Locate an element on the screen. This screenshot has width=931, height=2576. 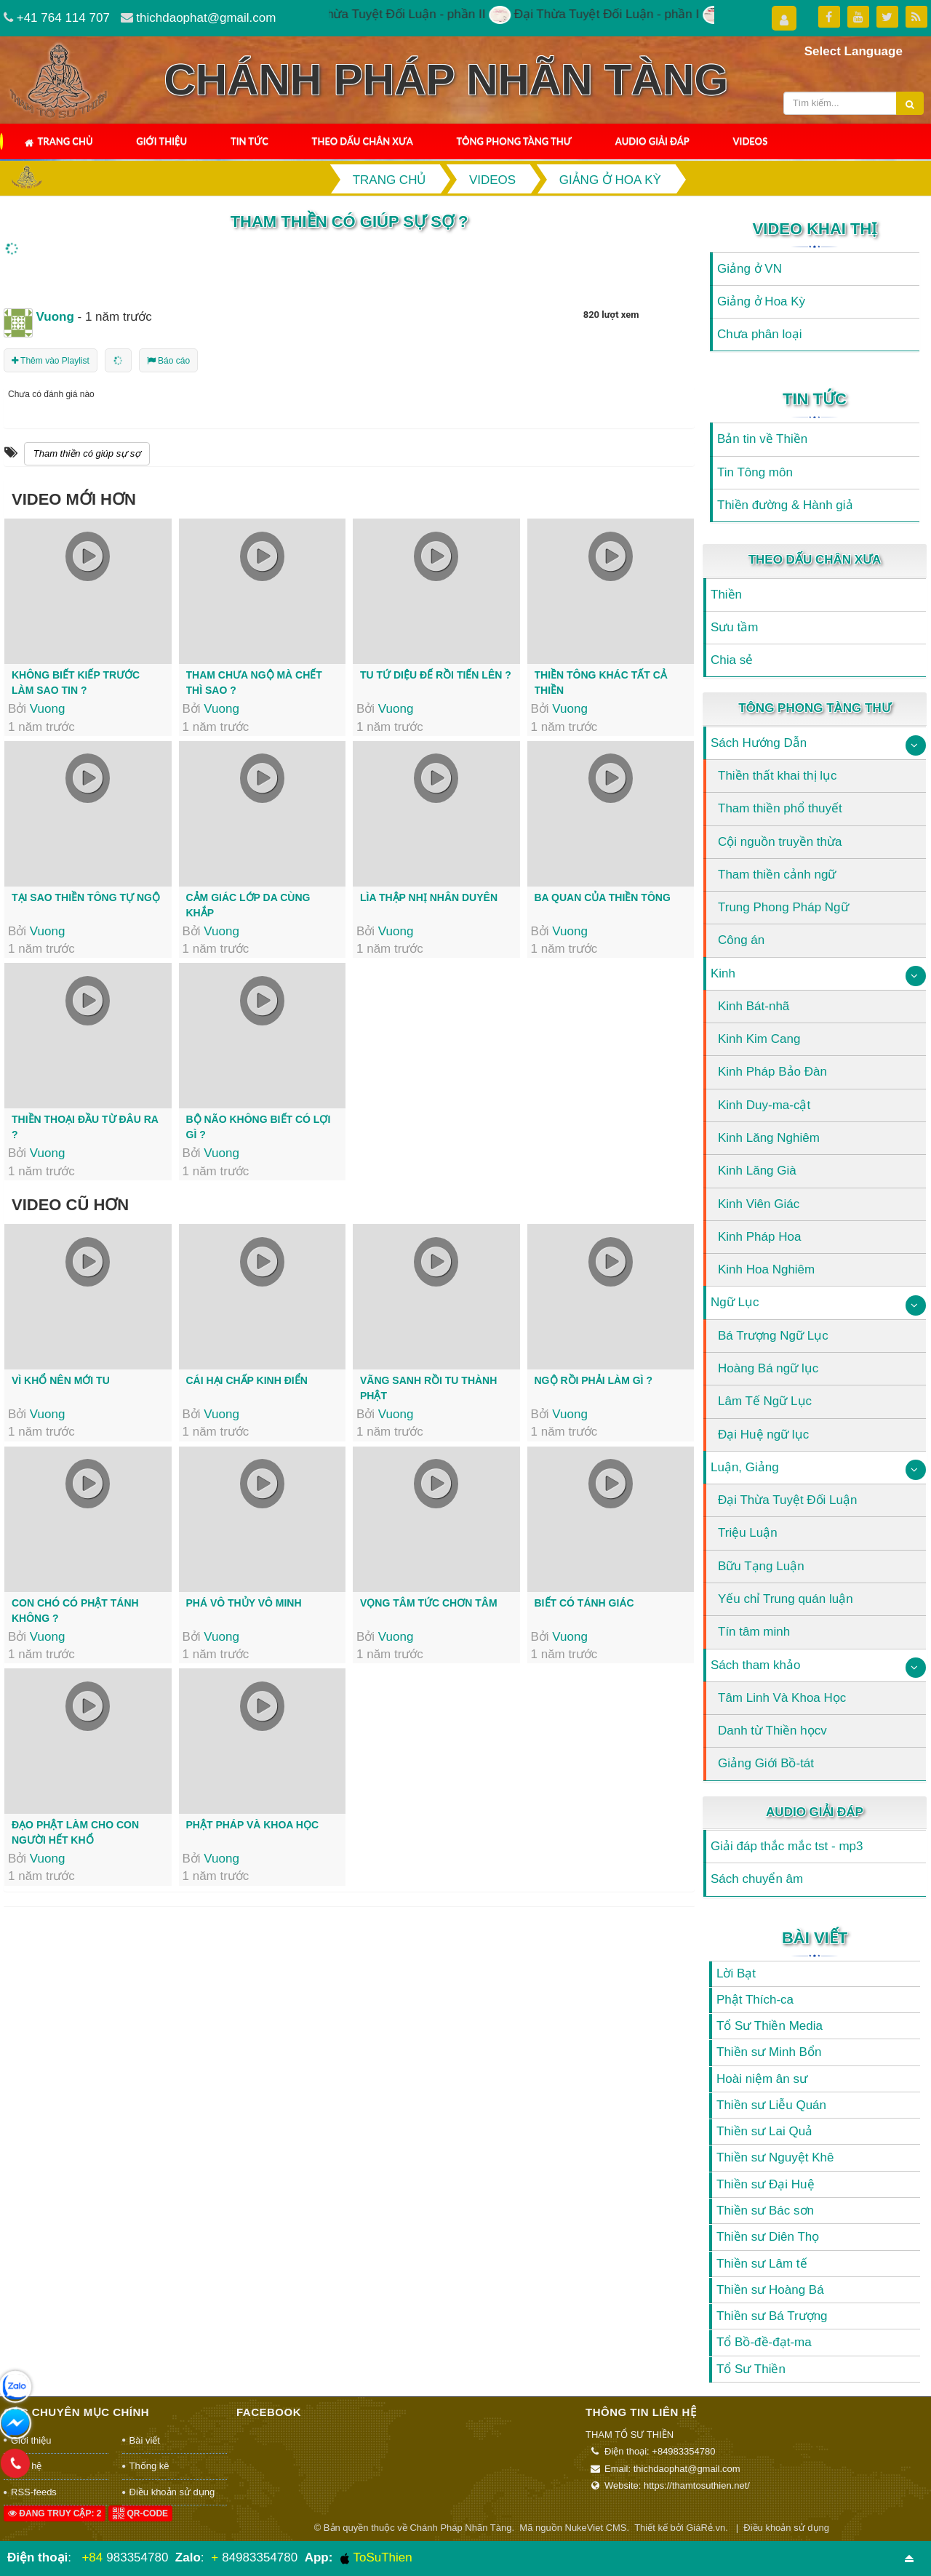
Hoàng Bá ngữ lục is located at coordinates (768, 1368).